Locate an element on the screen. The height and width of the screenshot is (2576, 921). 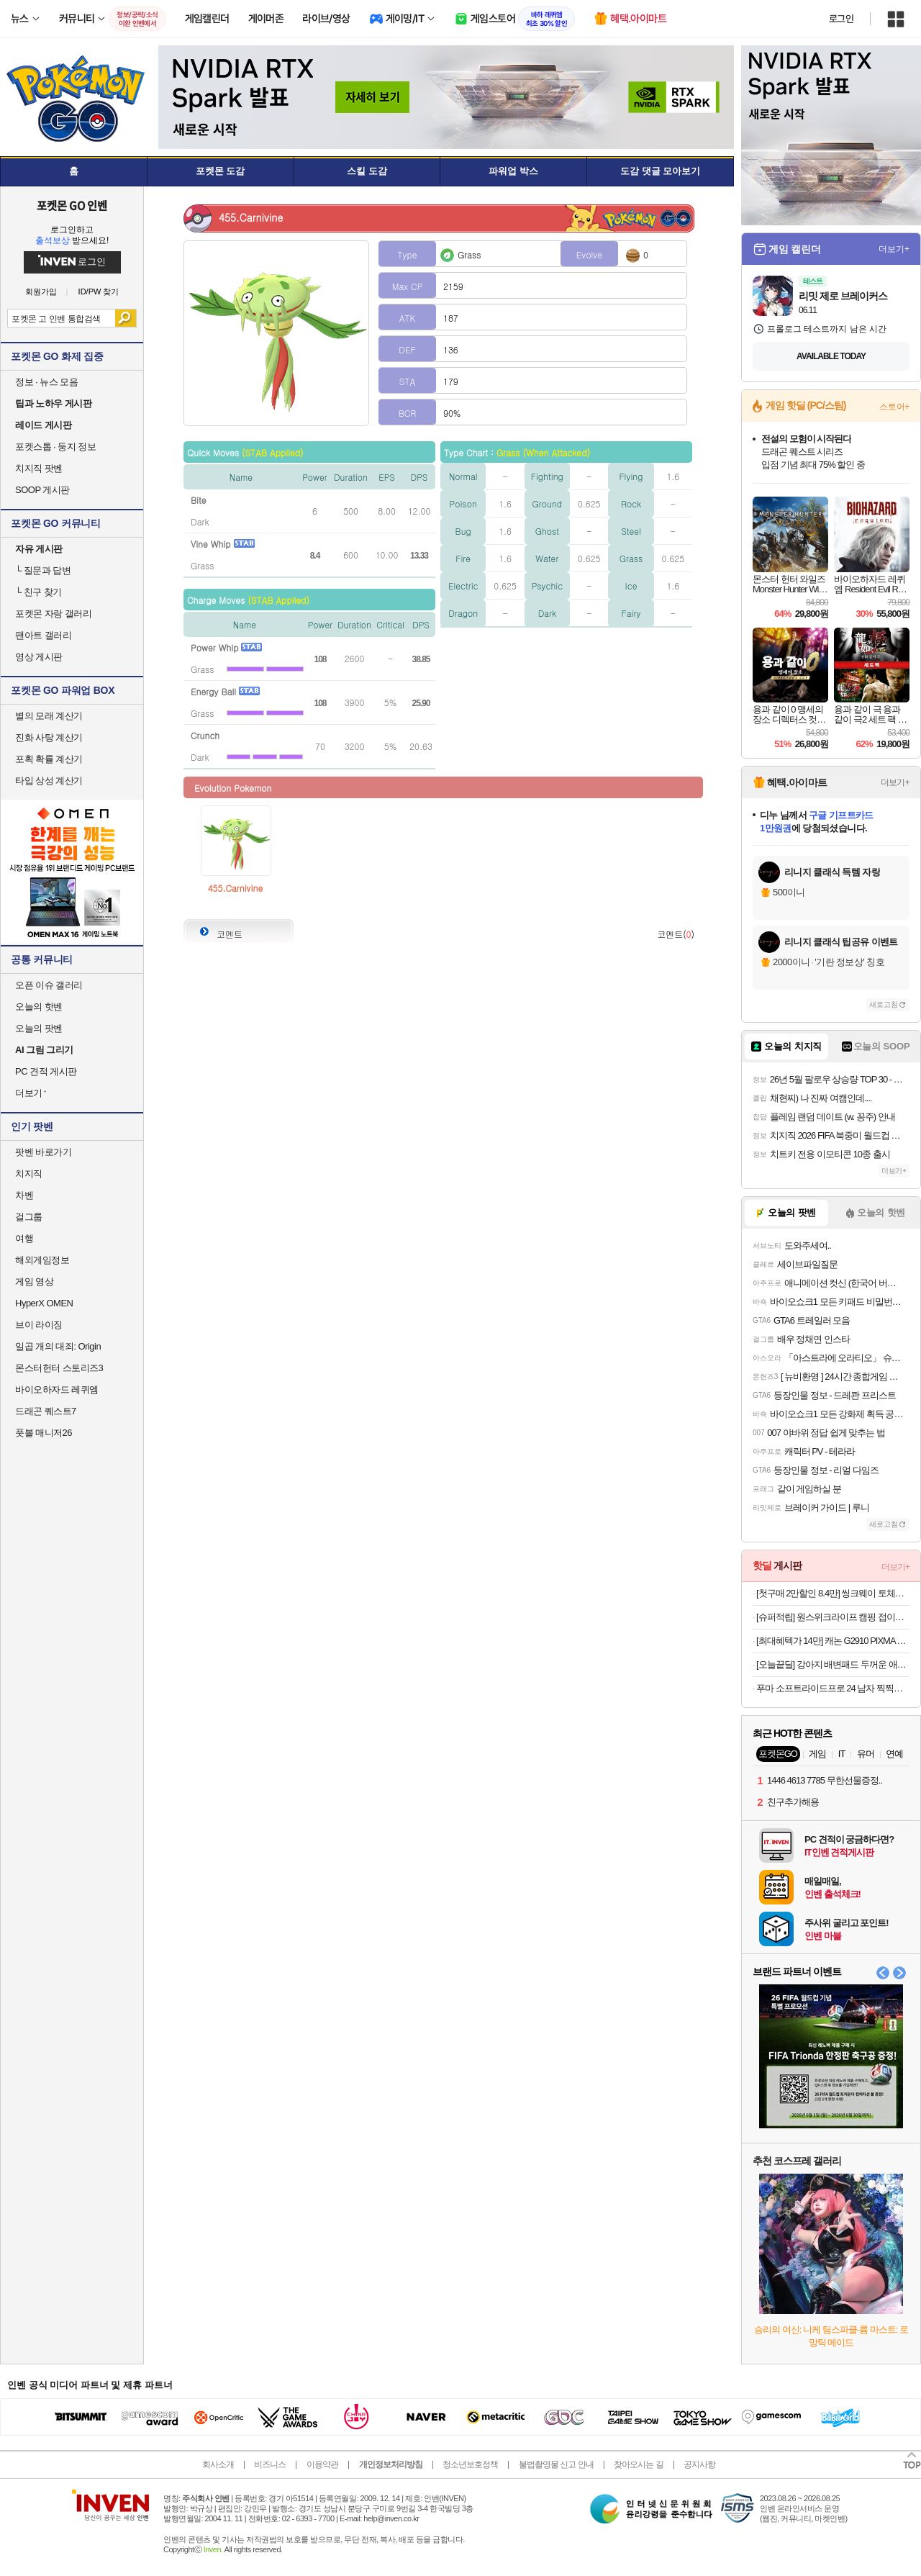
풋볼 매니저26 is located at coordinates (43, 1432).